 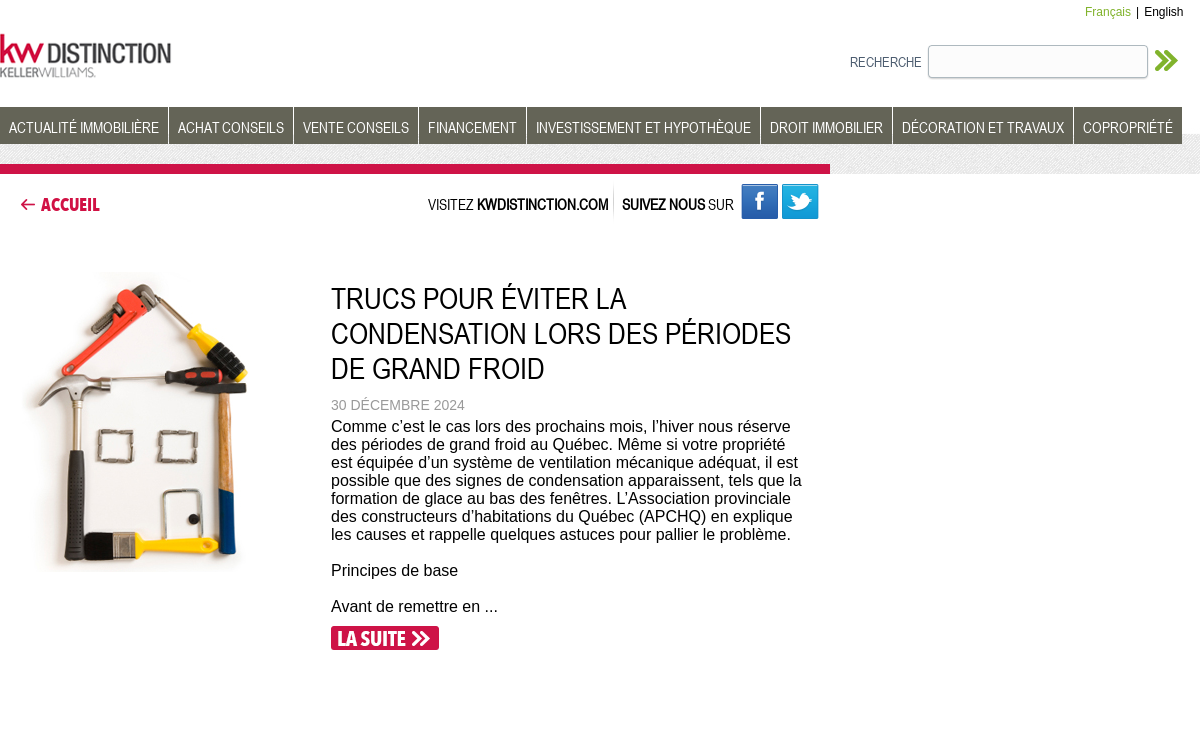 What do you see at coordinates (1108, 12) in the screenshot?
I see `Français` at bounding box center [1108, 12].